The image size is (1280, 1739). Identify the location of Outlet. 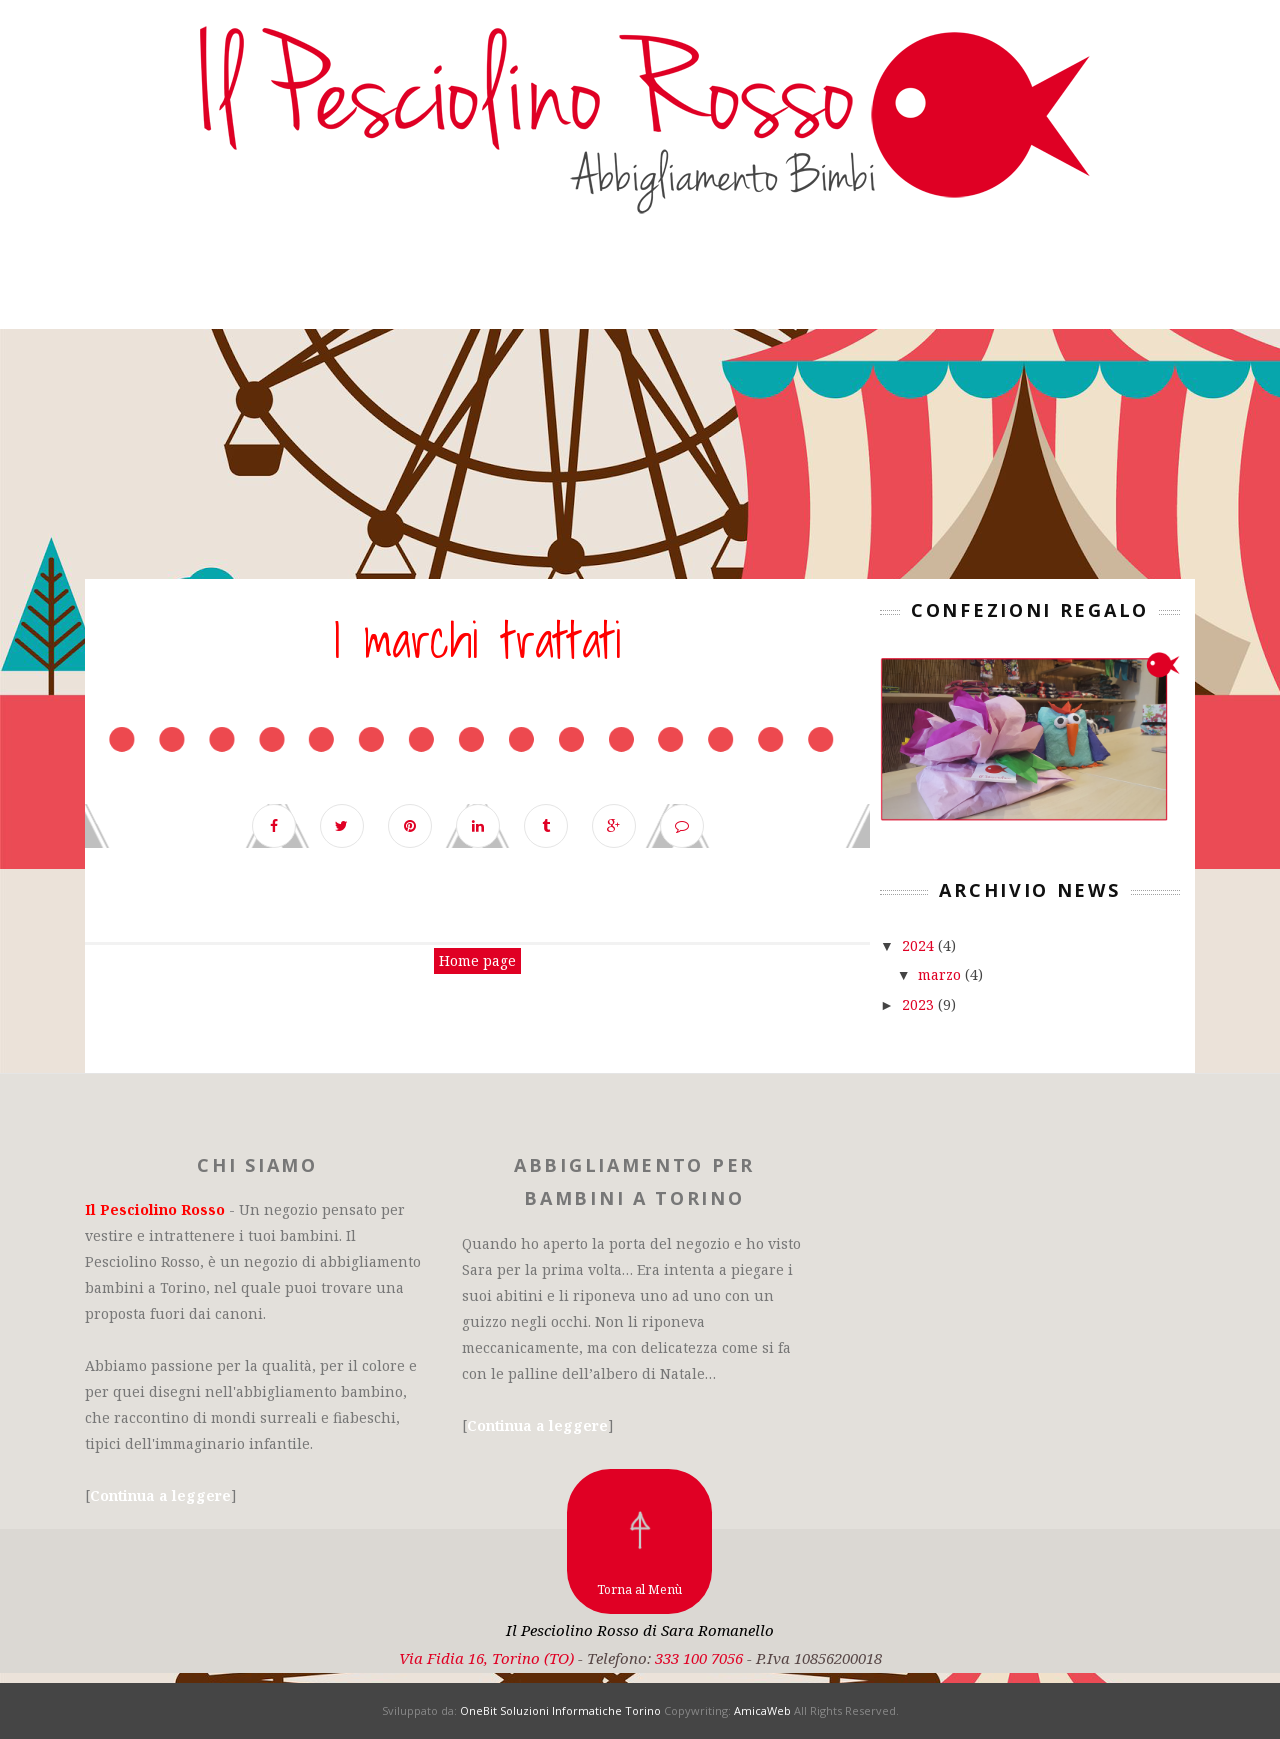
(687, 283).